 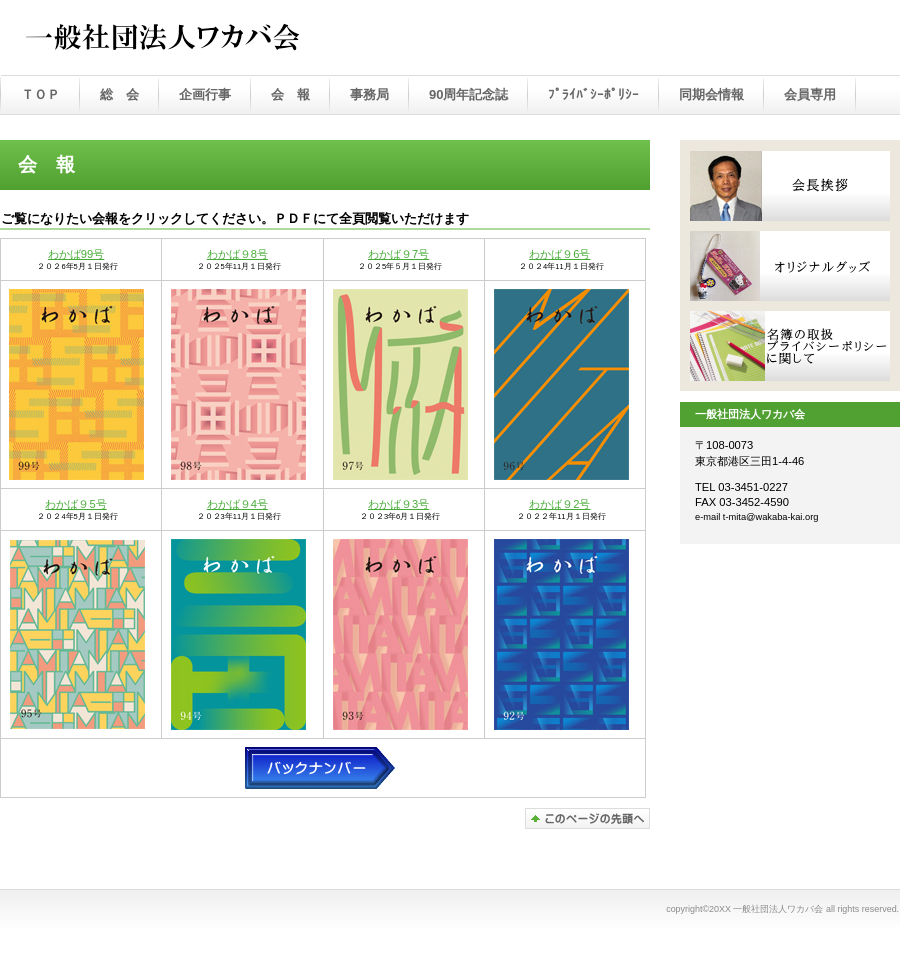 What do you see at coordinates (237, 504) in the screenshot?
I see `わかば９4号` at bounding box center [237, 504].